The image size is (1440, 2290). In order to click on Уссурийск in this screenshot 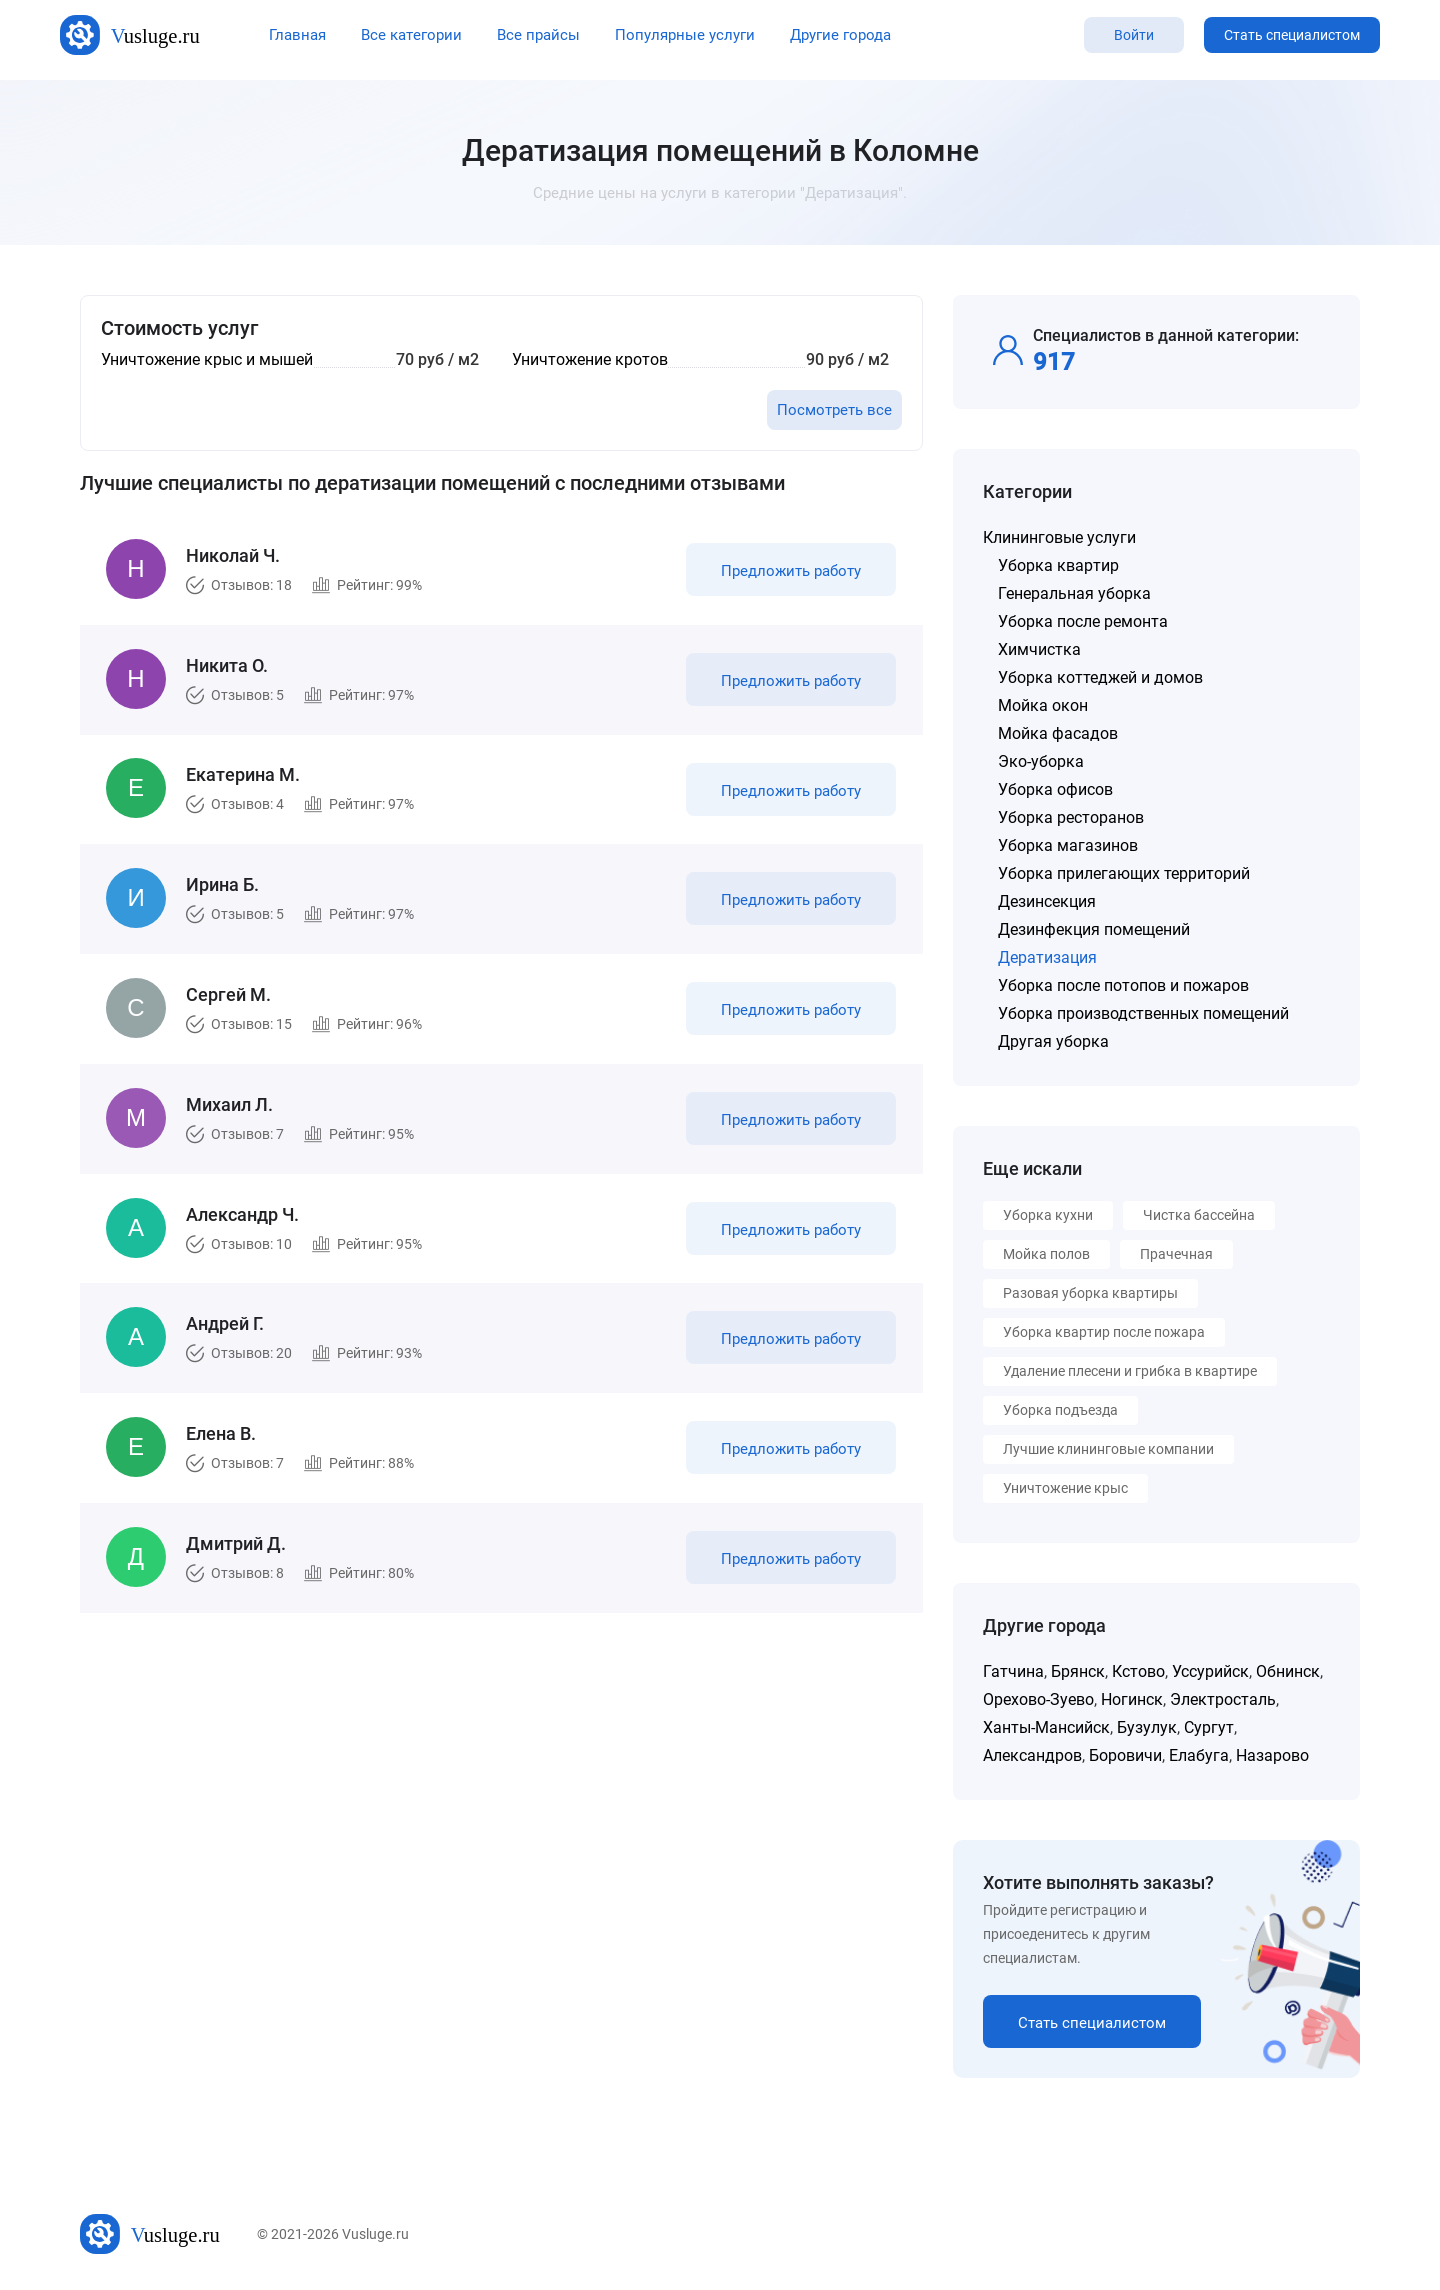, I will do `click(1210, 1671)`.